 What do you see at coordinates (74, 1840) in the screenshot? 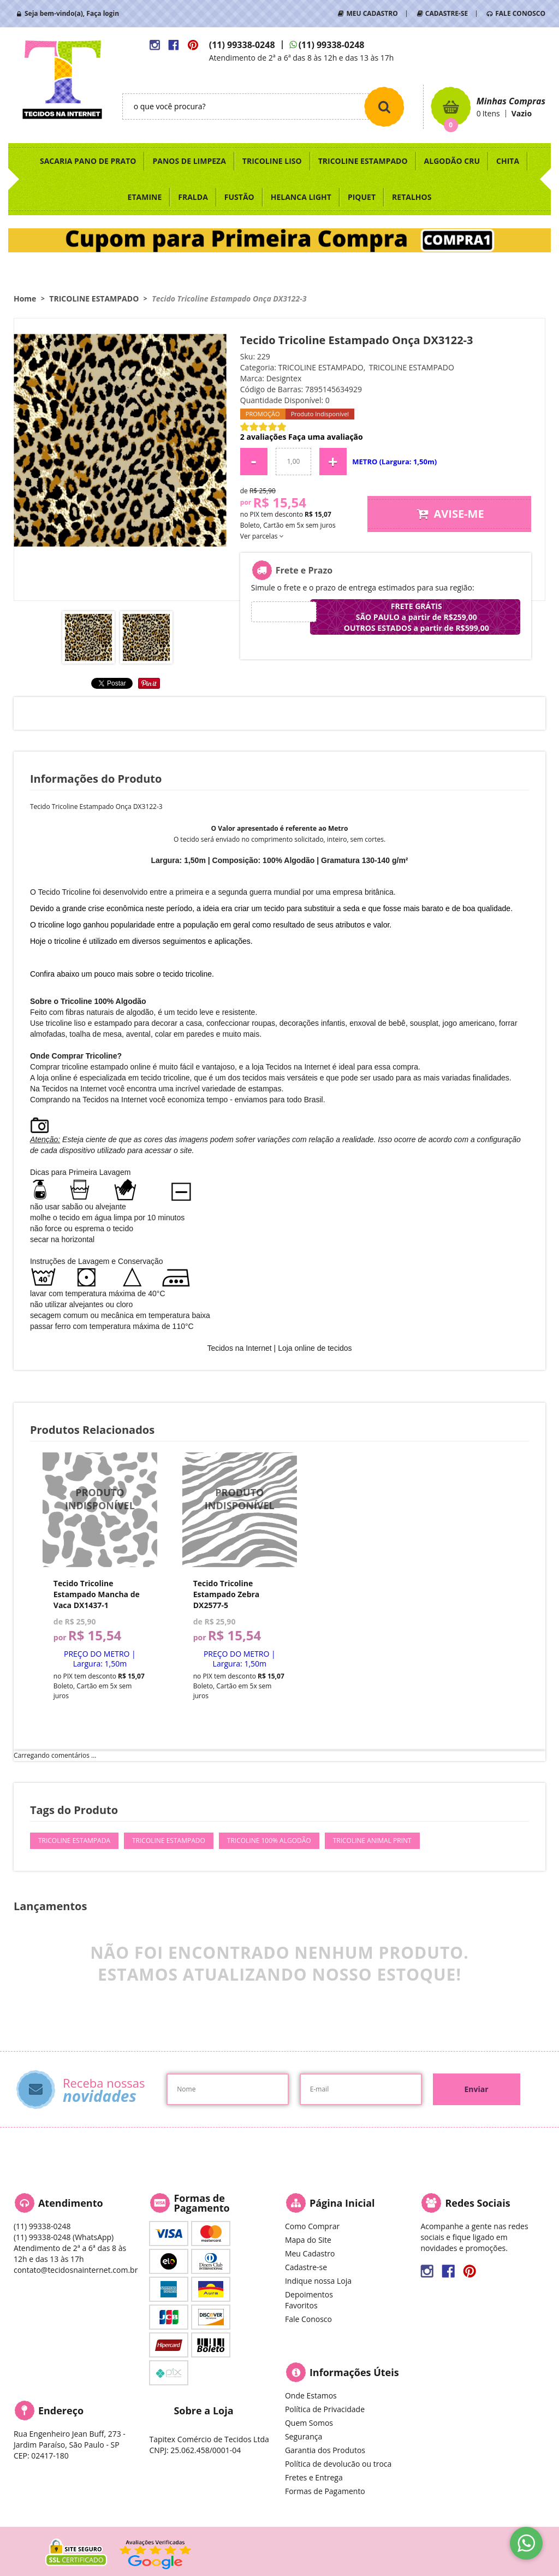
I see `Tricoline Estampada` at bounding box center [74, 1840].